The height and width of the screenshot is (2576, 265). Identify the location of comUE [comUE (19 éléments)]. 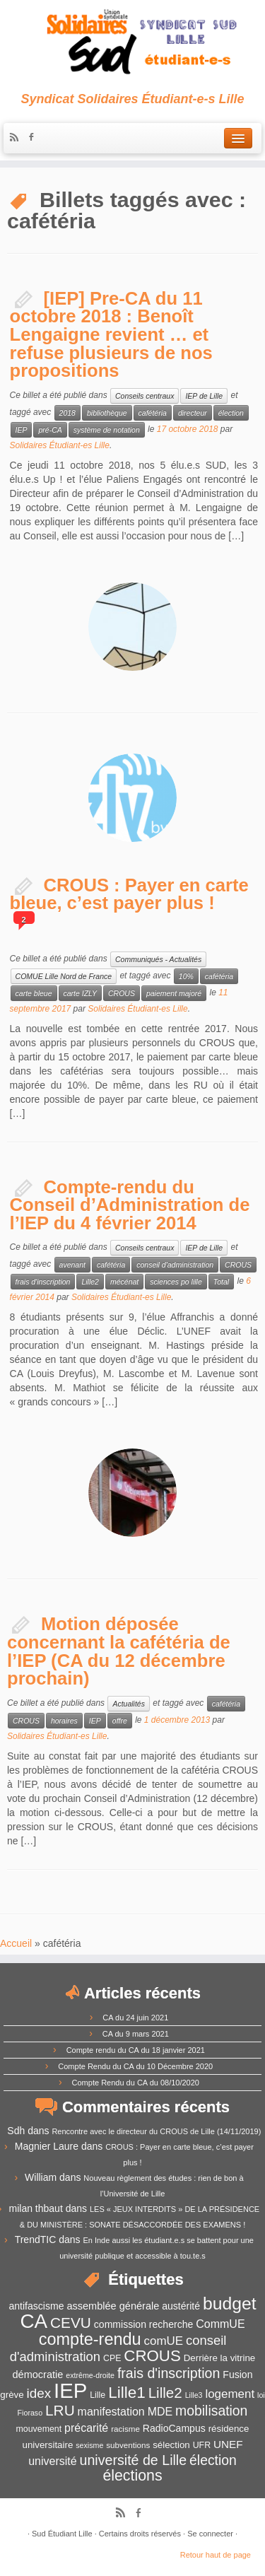
(164, 2341).